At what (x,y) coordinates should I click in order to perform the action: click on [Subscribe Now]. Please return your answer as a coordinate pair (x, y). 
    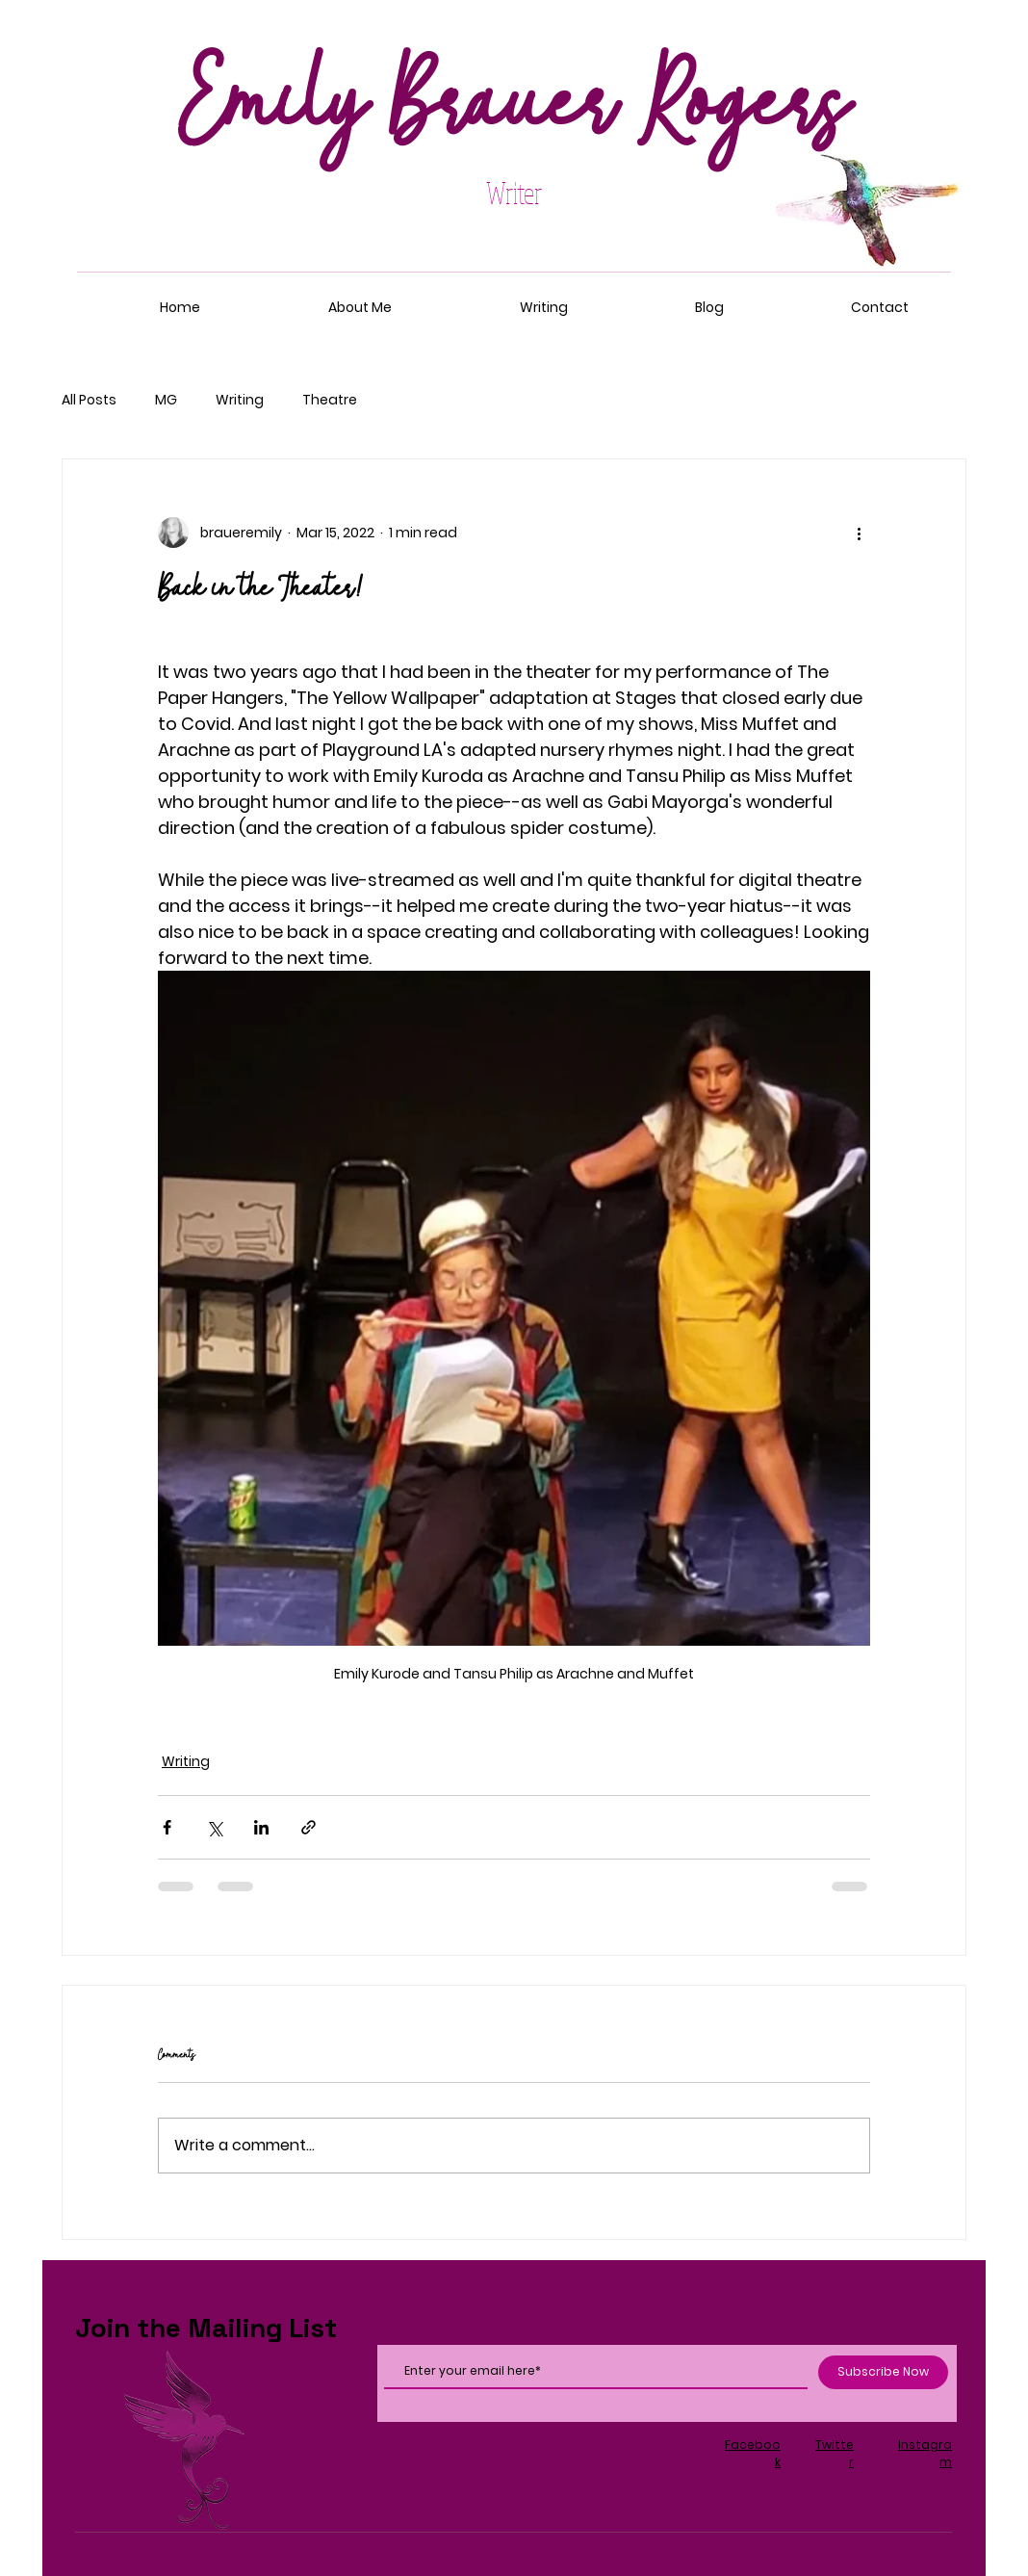
    Looking at the image, I should click on (883, 2372).